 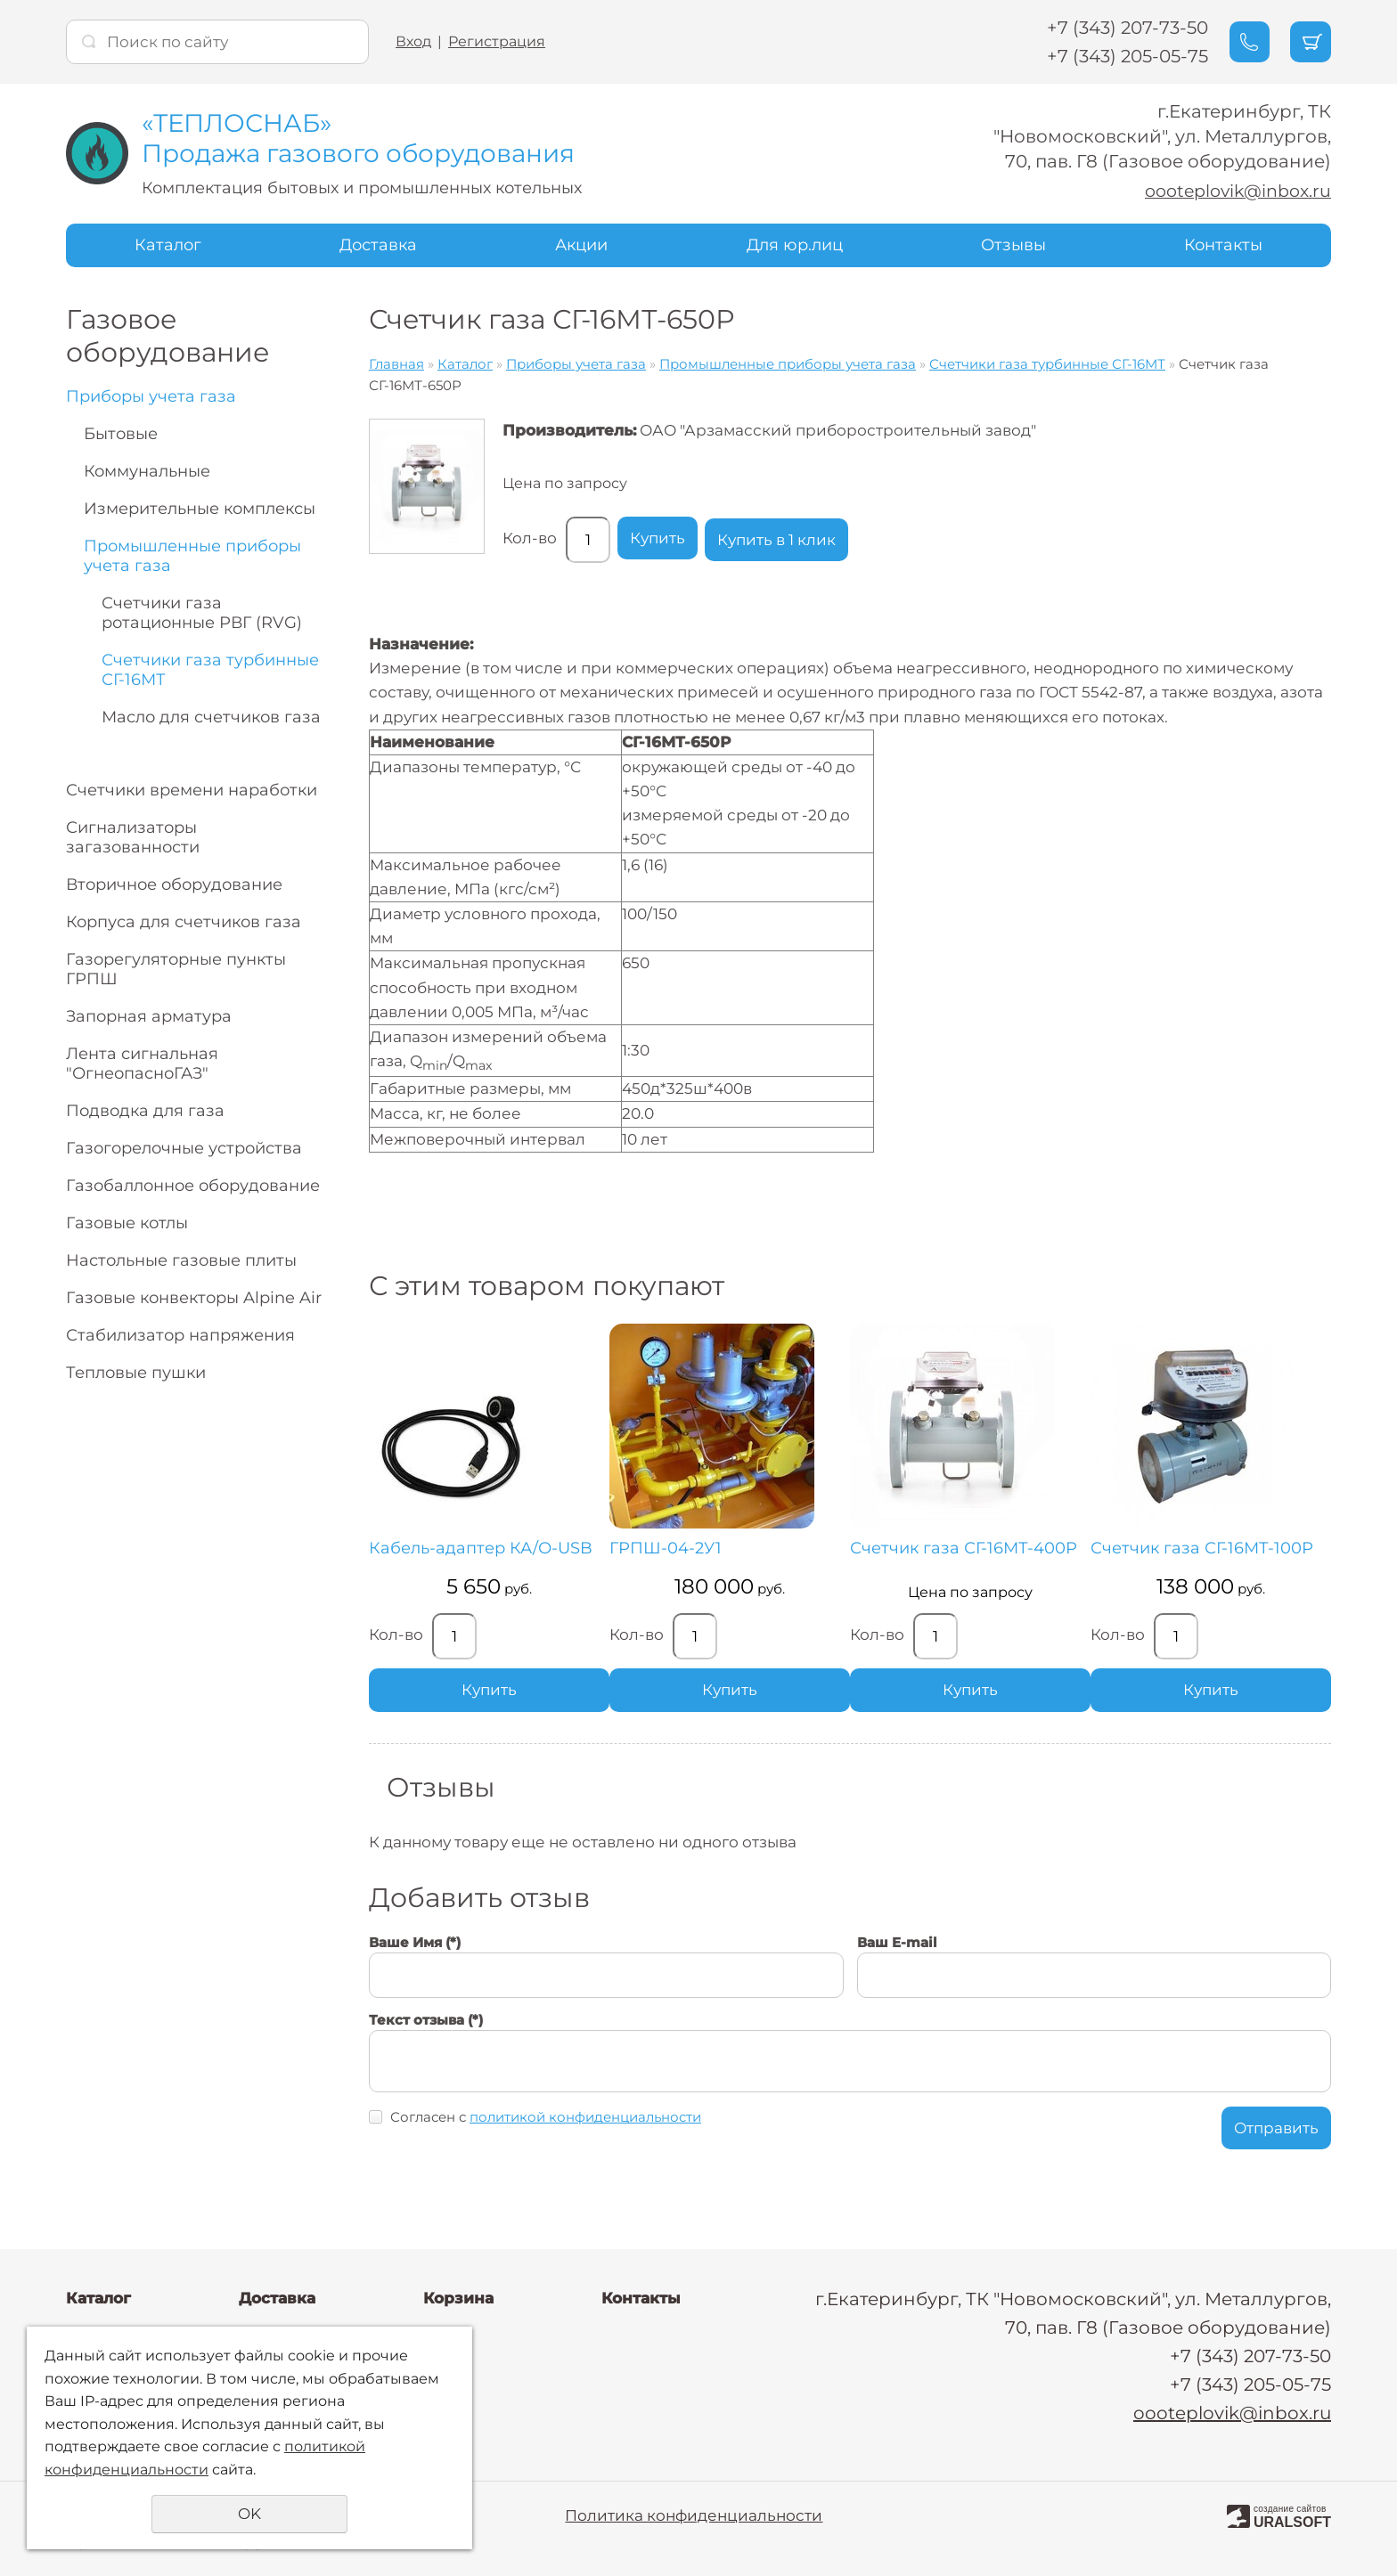 What do you see at coordinates (180, 1334) in the screenshot?
I see `Стабилизатор напряжения` at bounding box center [180, 1334].